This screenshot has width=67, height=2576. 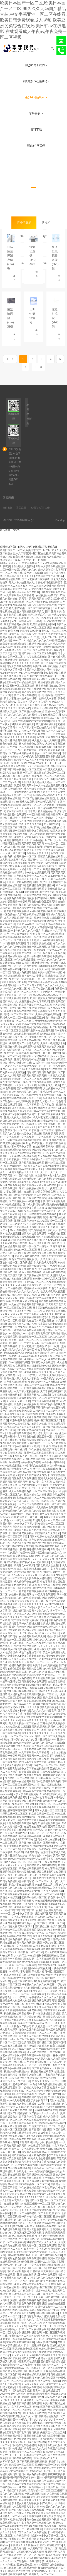 What do you see at coordinates (33, 608) in the screenshot?
I see `国产福利一区二区三区在线观看` at bounding box center [33, 608].